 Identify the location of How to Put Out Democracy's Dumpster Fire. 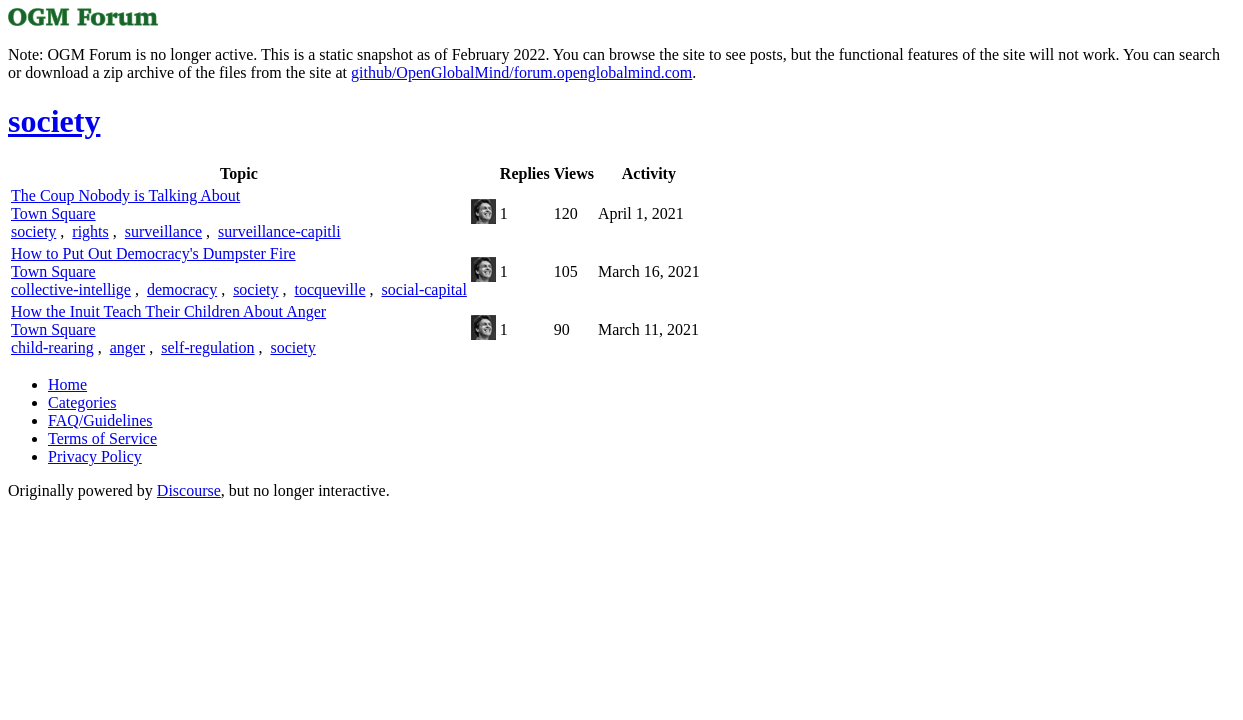
(153, 253).